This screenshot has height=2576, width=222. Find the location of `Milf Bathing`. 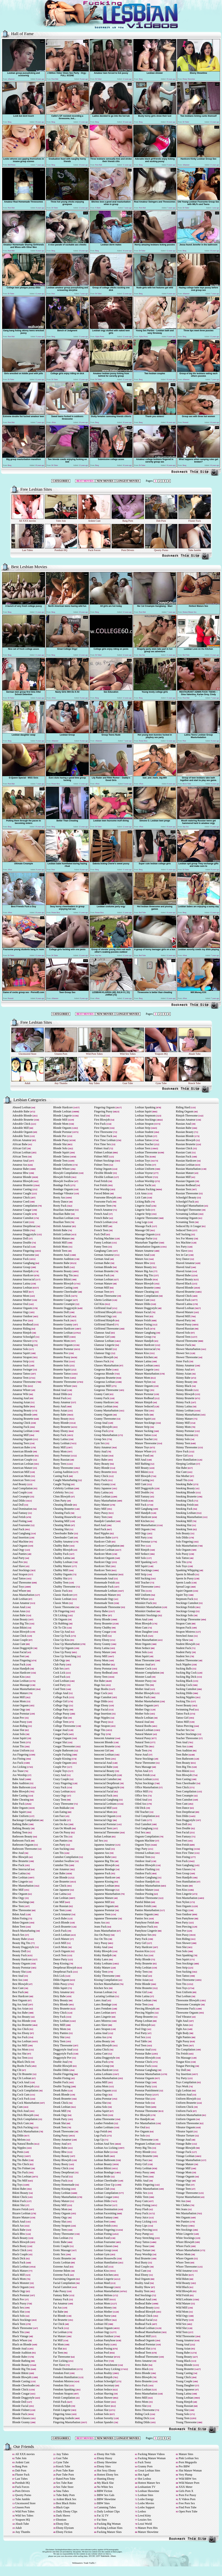

Milf Bathing is located at coordinates (142, 1463).